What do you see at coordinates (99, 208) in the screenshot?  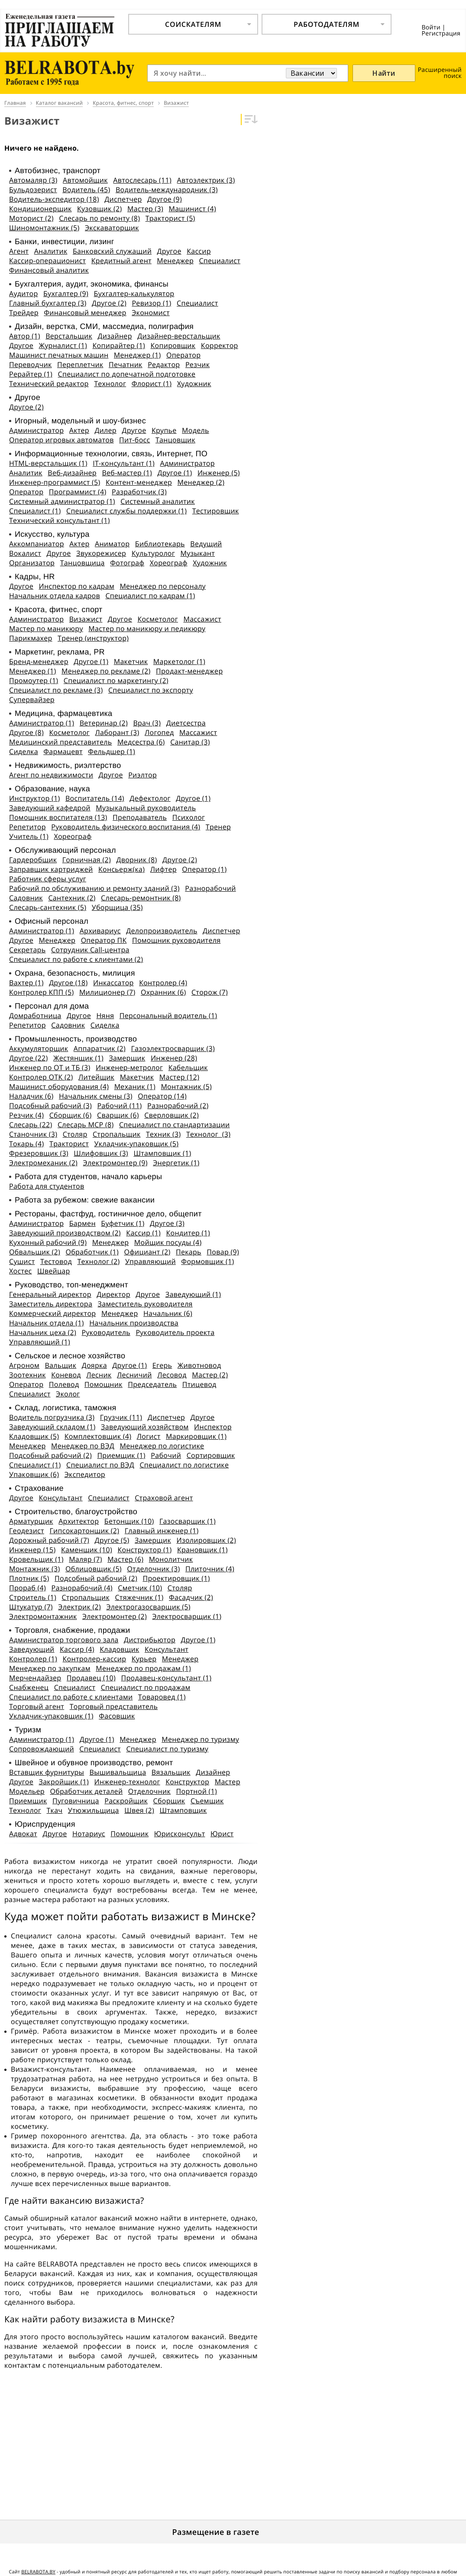 I see `Кузовщик (2)` at bounding box center [99, 208].